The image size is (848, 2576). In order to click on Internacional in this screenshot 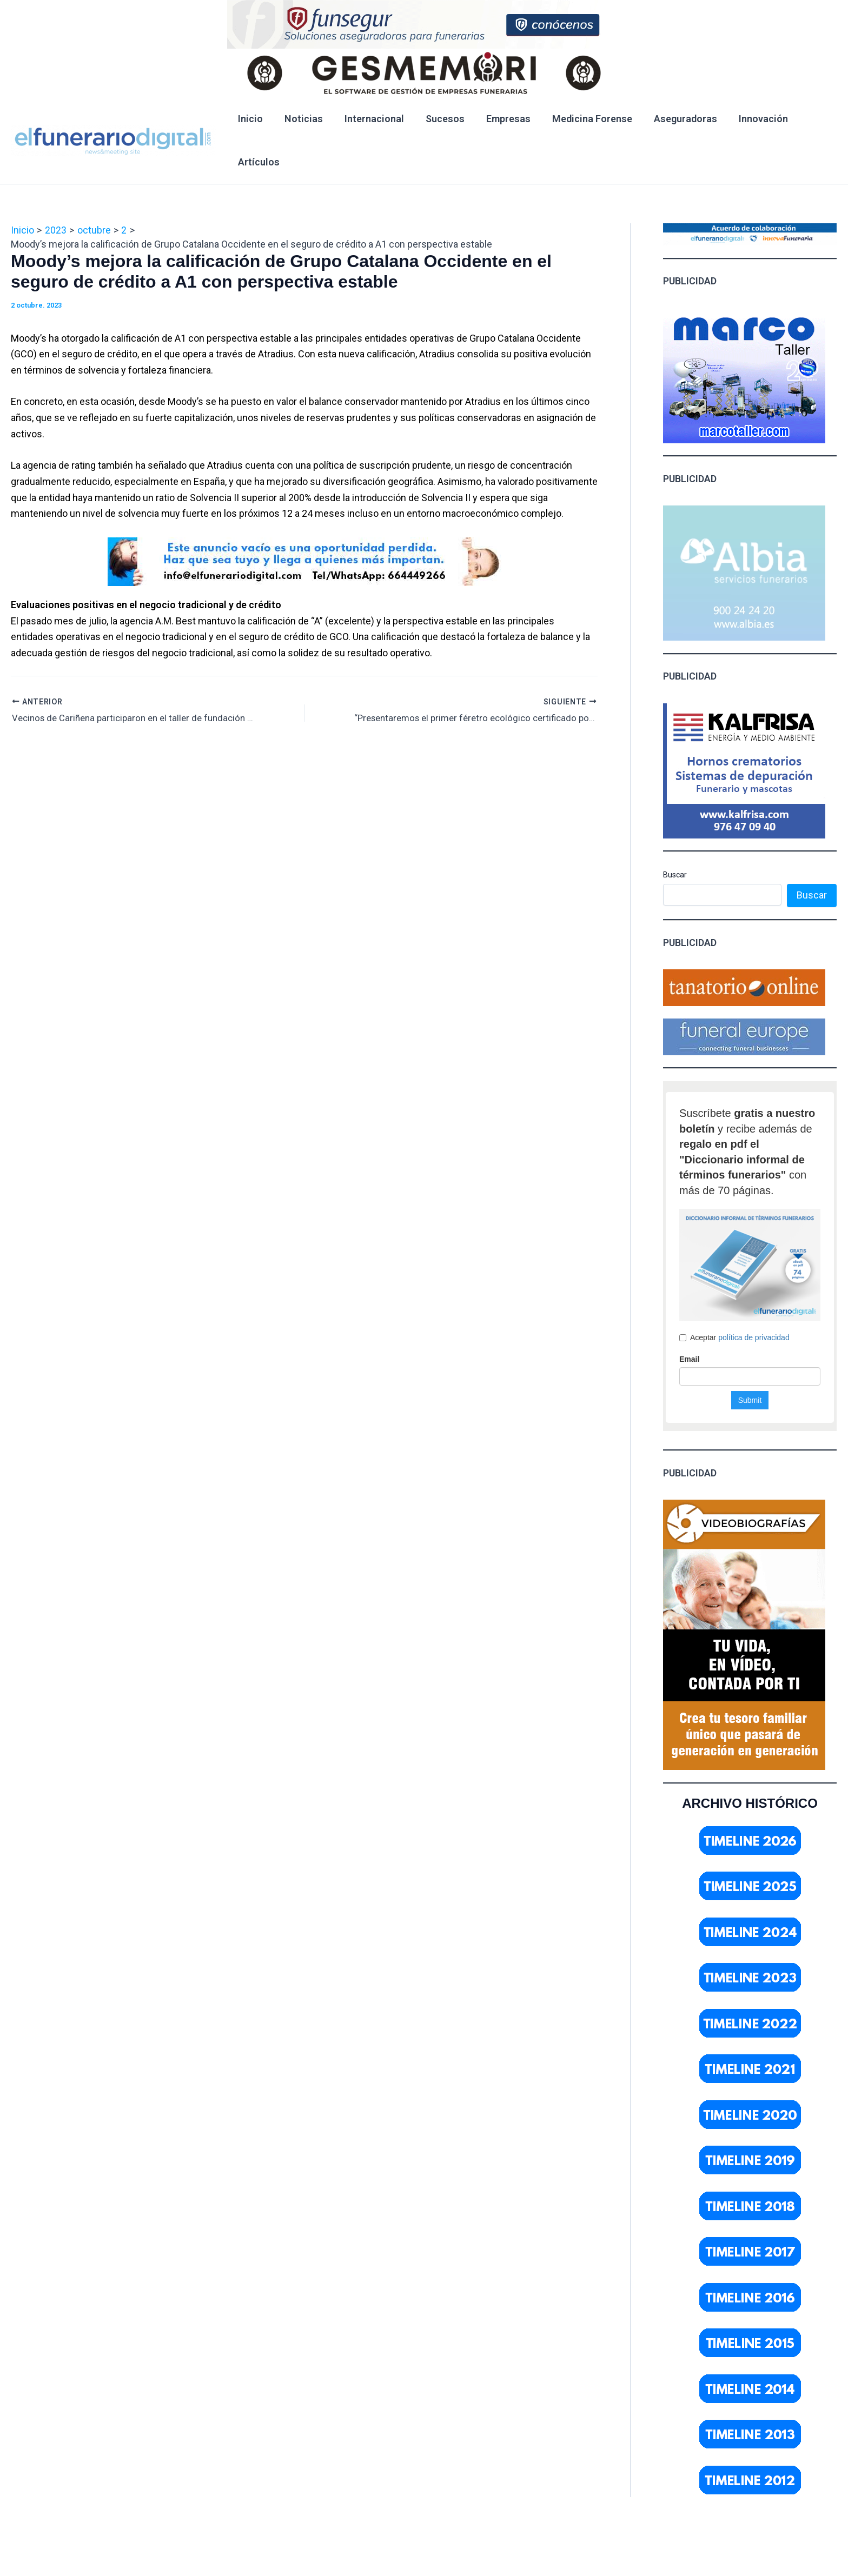, I will do `click(369, 118)`.